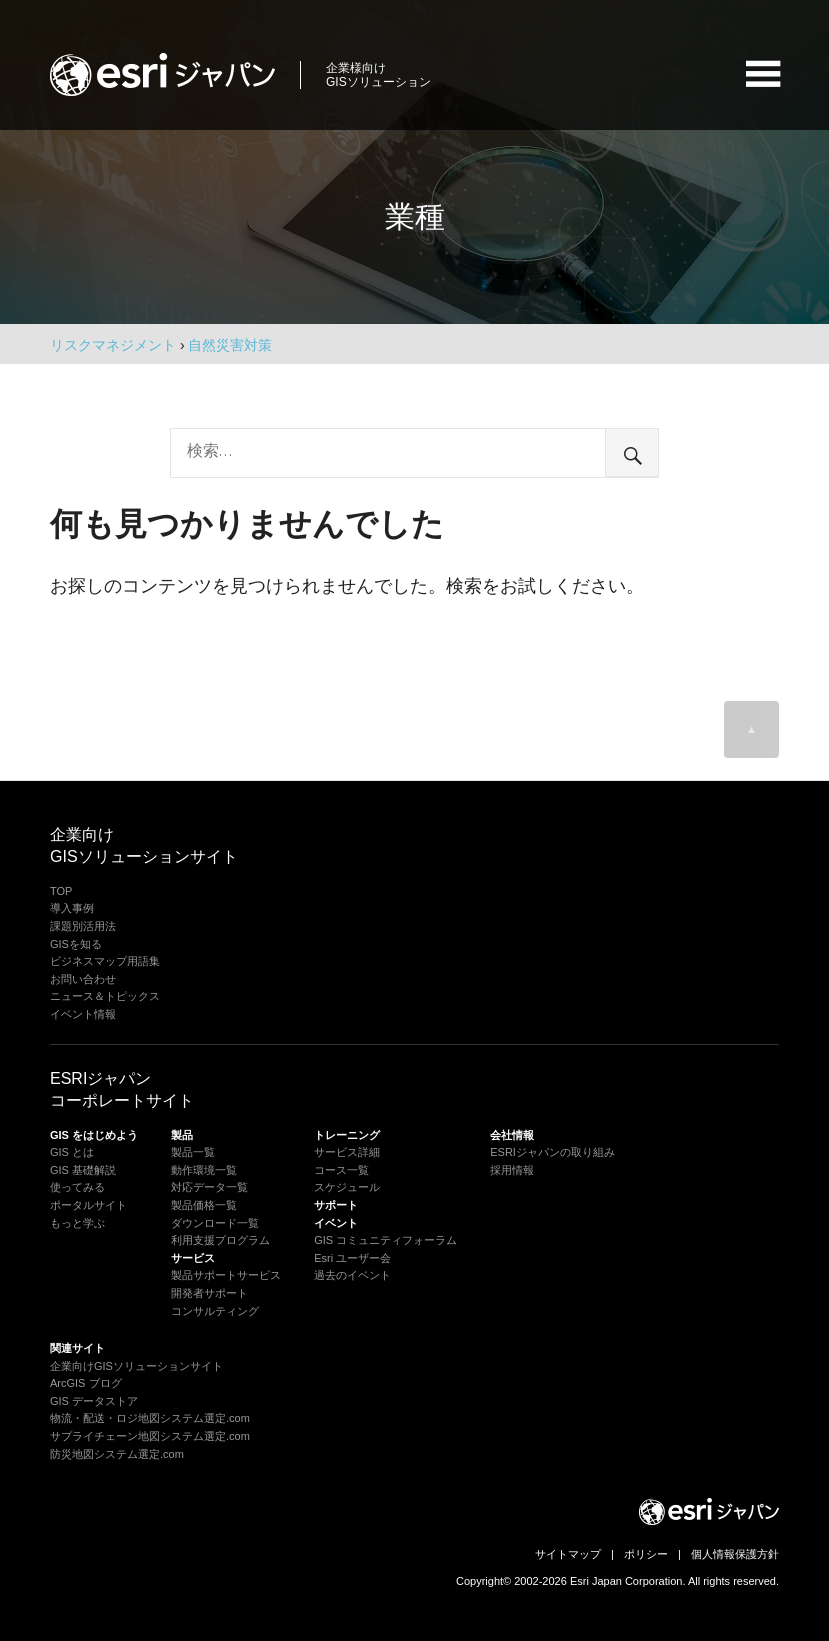 The image size is (829, 1641). What do you see at coordinates (341, 1170) in the screenshot?
I see `コース一覧` at bounding box center [341, 1170].